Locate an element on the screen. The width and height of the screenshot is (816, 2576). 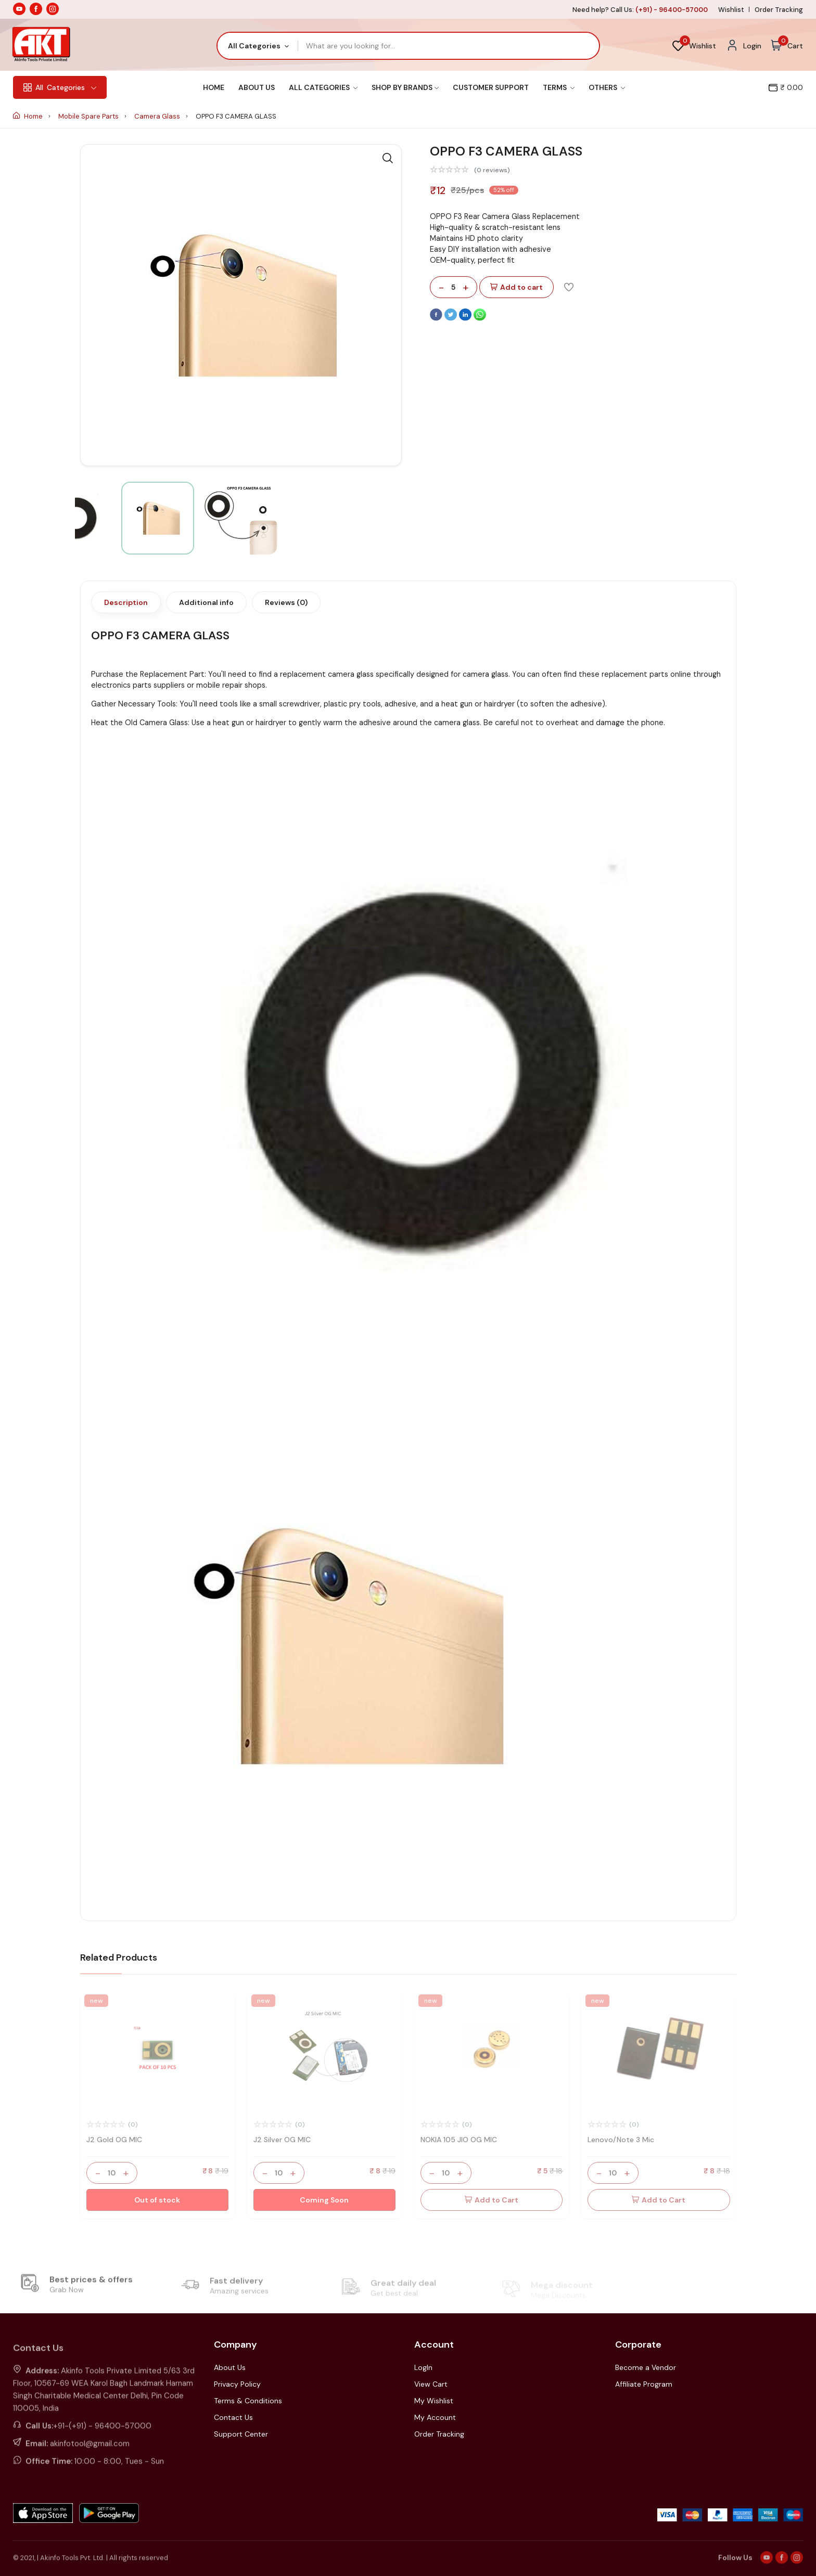
My Account is located at coordinates (435, 2417).